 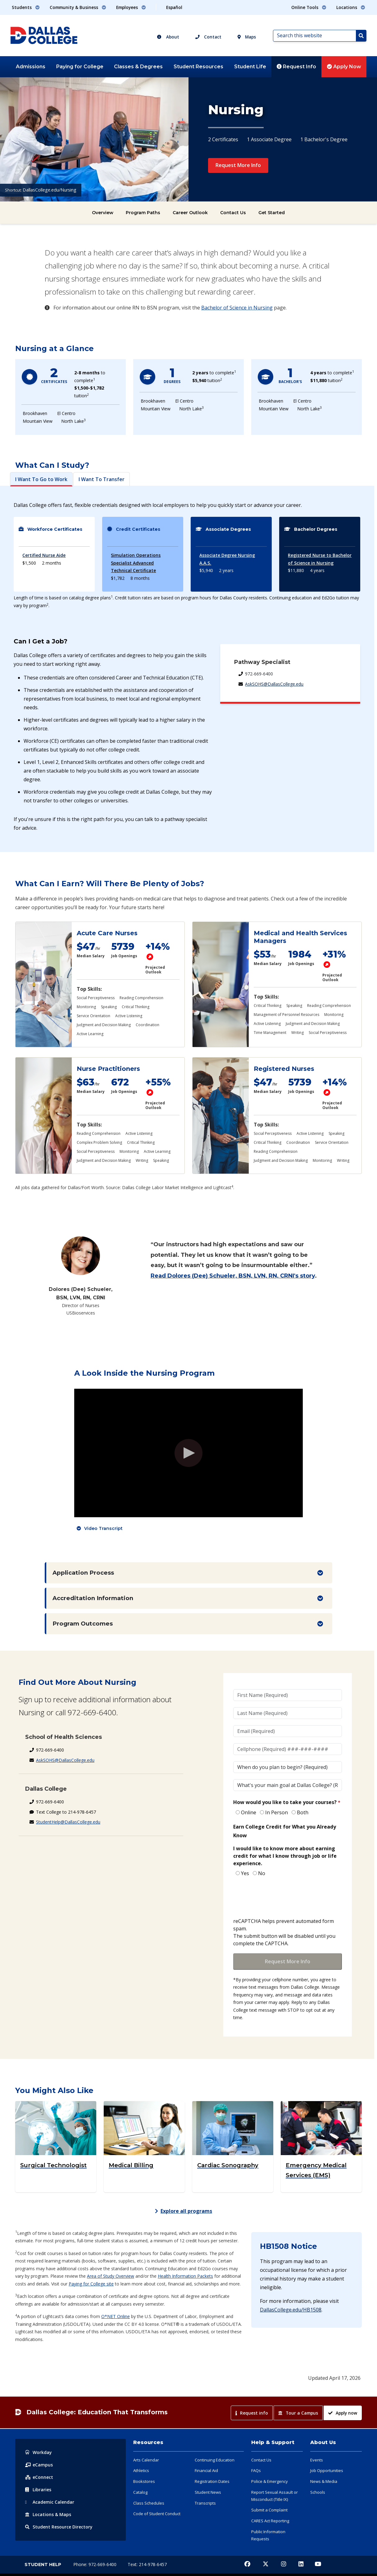 I want to click on Career Outlook, so click(x=190, y=212).